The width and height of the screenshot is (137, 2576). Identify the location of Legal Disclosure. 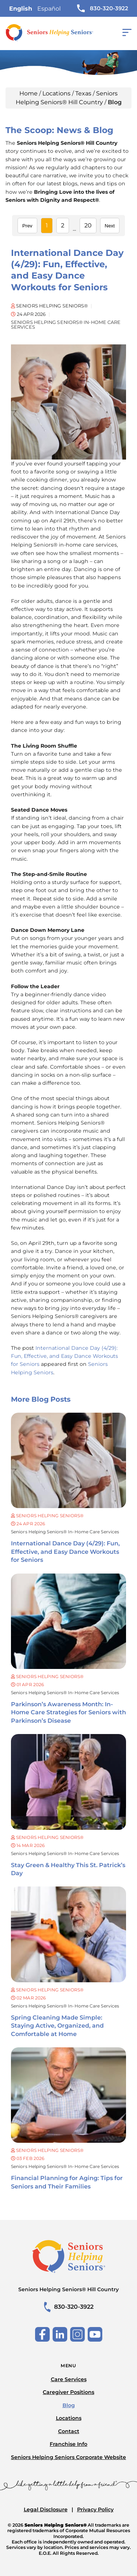
(46, 2509).